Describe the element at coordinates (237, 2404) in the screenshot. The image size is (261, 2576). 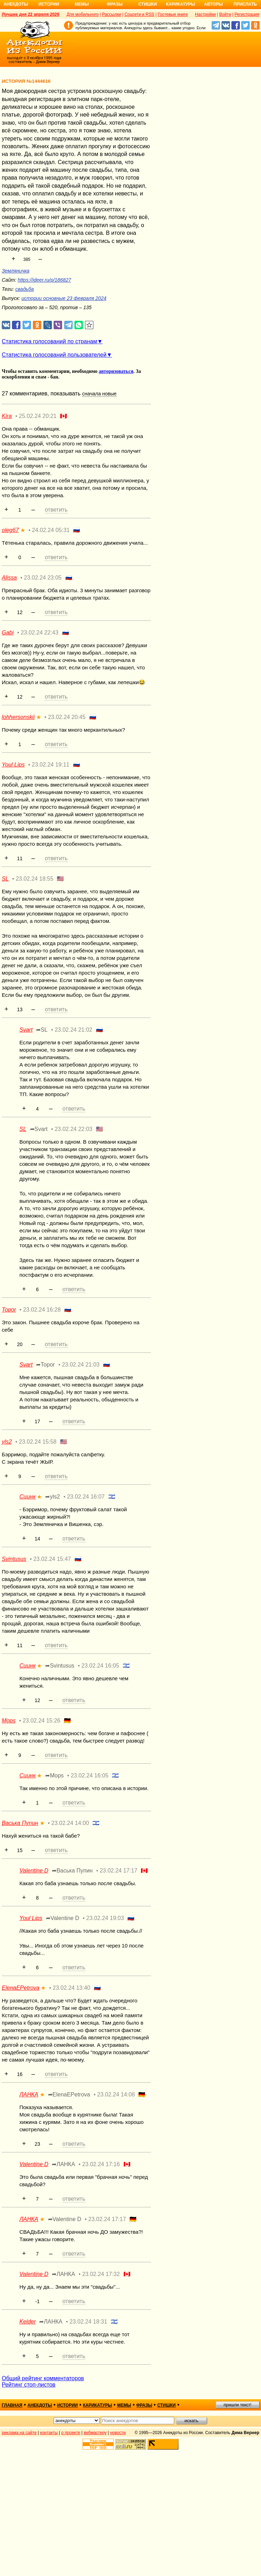
I see `пришли текст!` at that location.